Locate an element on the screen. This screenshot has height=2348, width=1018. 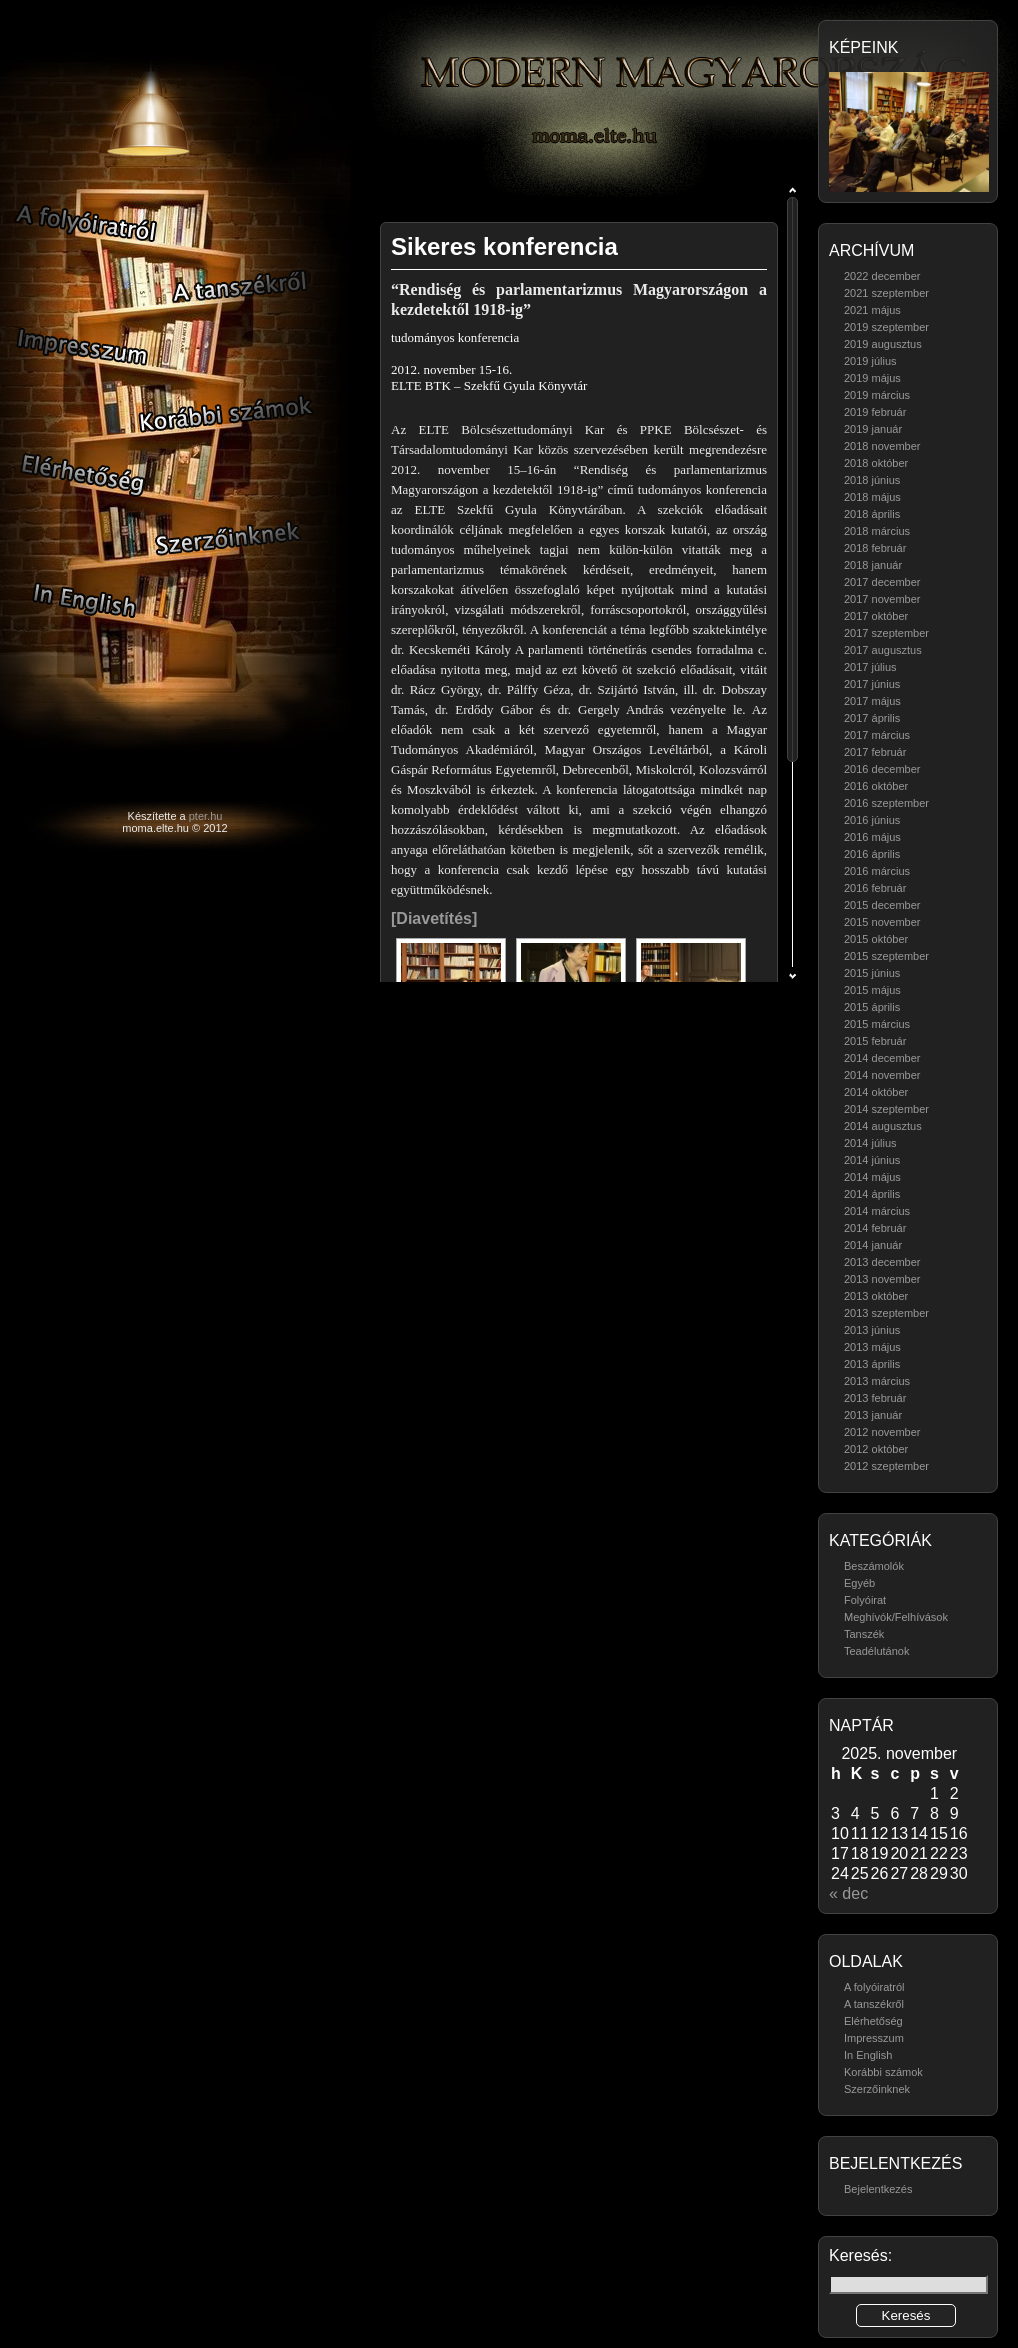
2014 június is located at coordinates (872, 1160).